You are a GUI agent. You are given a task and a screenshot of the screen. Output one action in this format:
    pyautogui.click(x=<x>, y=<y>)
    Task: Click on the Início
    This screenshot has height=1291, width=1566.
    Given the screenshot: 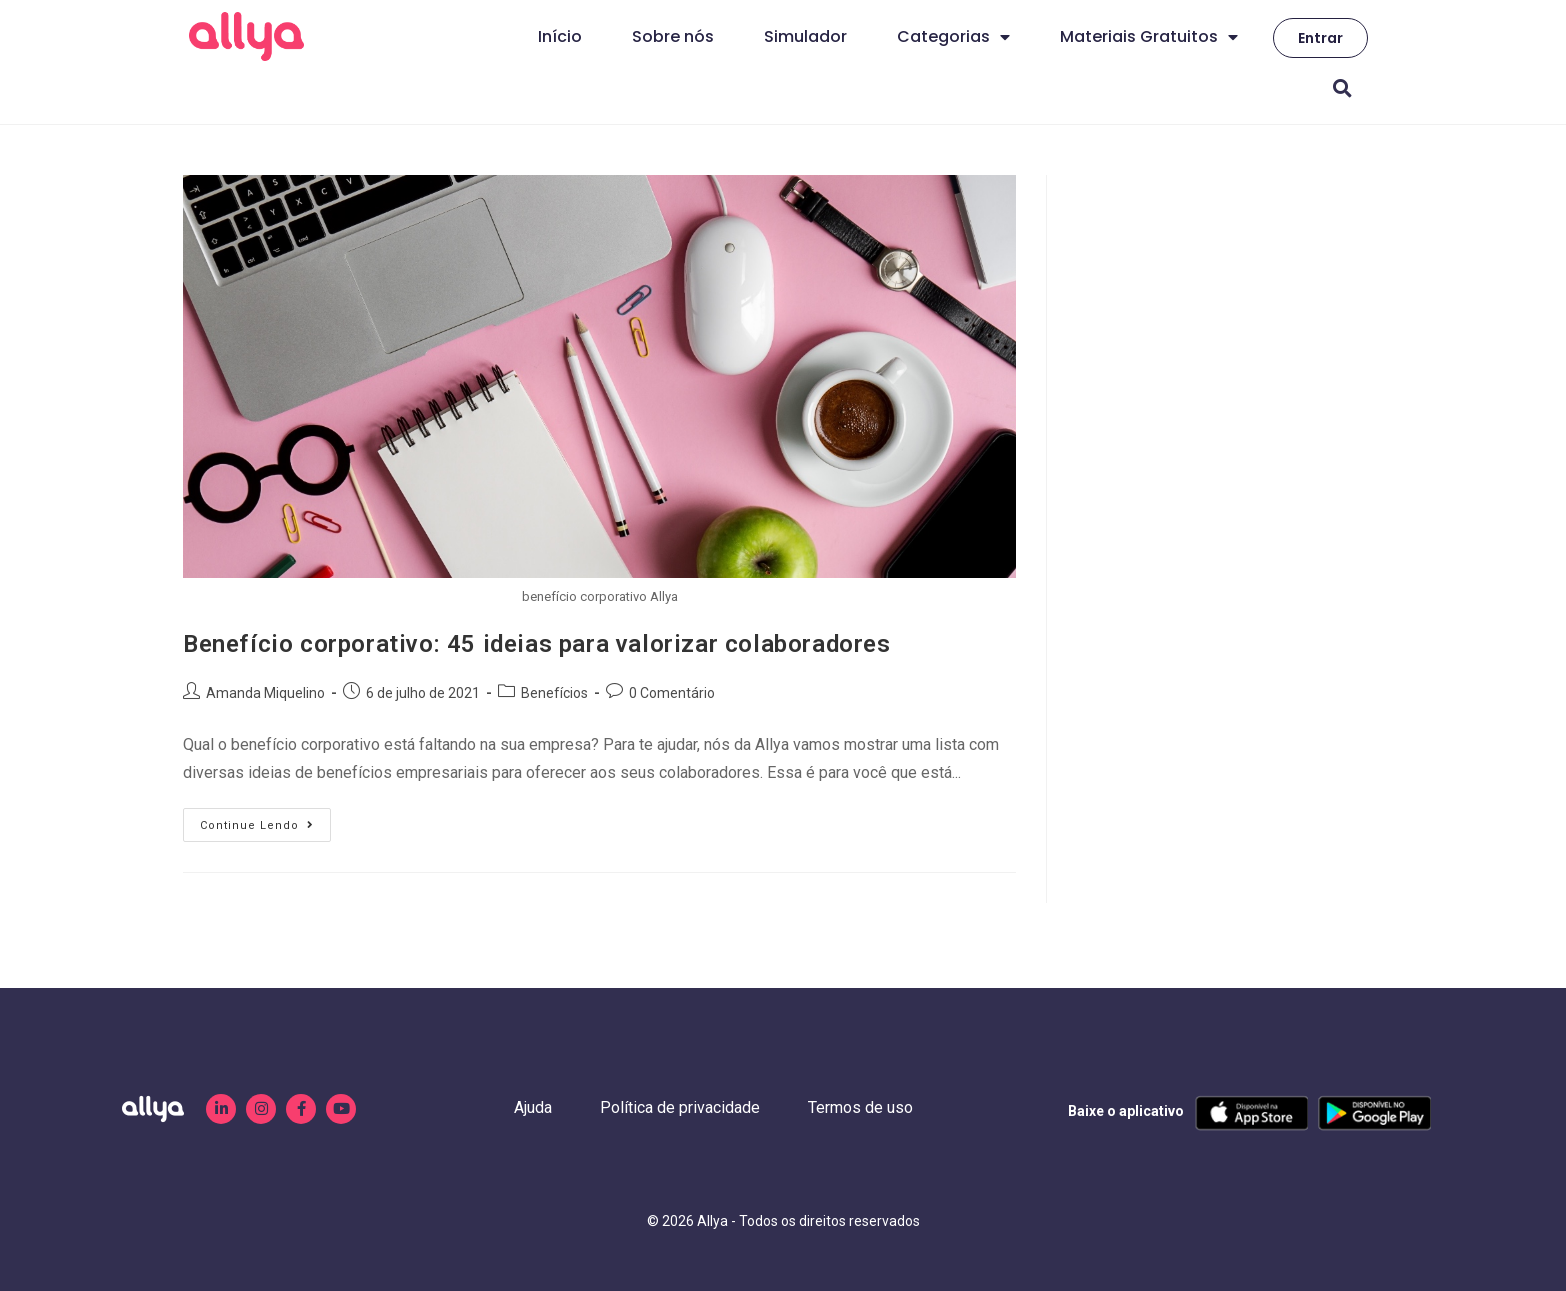 What is the action you would take?
    pyautogui.click(x=560, y=36)
    